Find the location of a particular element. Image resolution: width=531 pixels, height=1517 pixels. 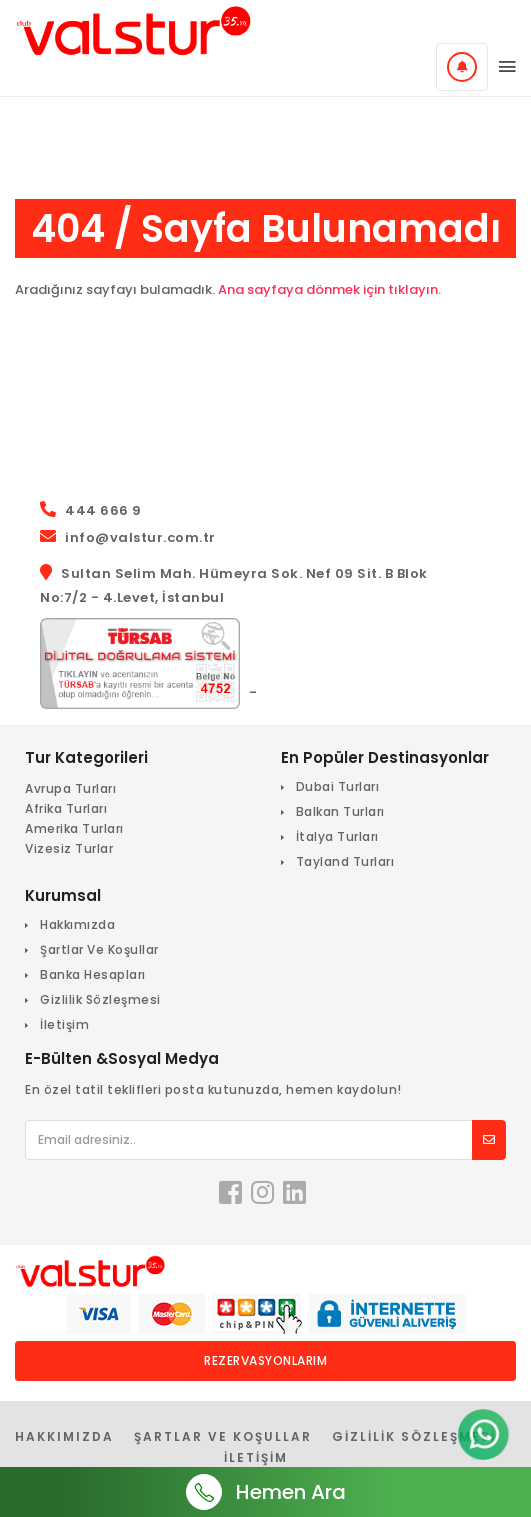

Vizesiz Turlar is located at coordinates (69, 848).